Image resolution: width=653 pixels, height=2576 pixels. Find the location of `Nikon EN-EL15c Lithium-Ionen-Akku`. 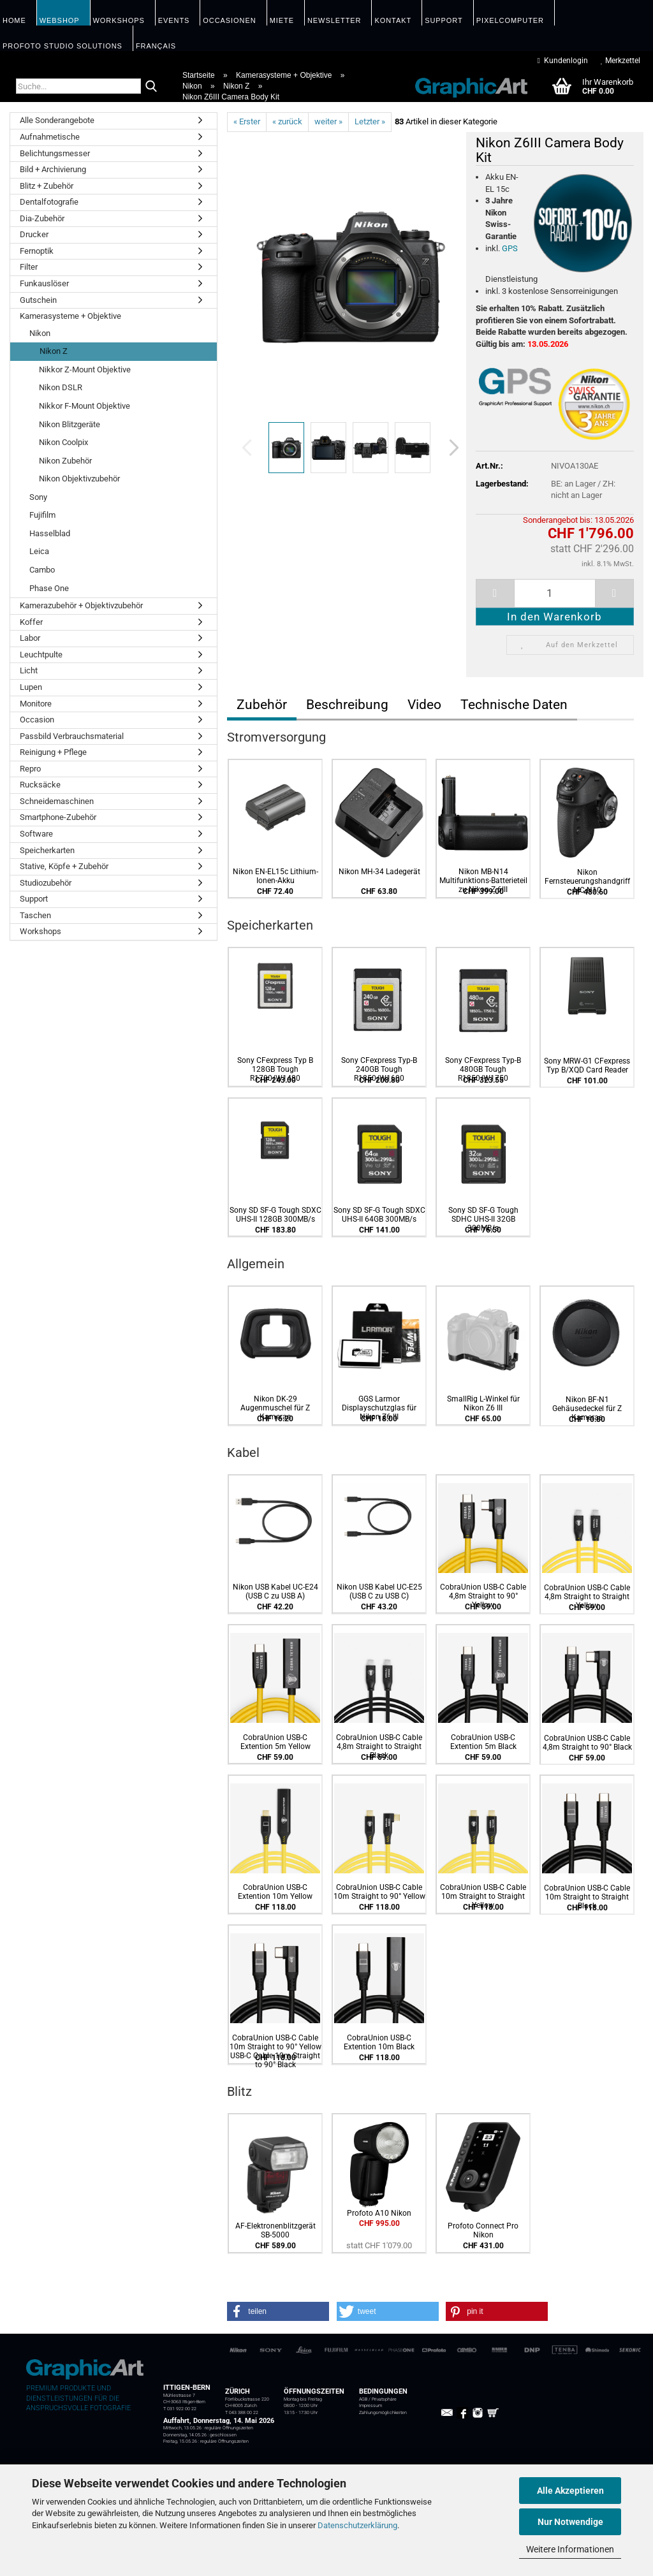

Nikon EN-EL15c Lithium-Ionen-Akku is located at coordinates (275, 876).